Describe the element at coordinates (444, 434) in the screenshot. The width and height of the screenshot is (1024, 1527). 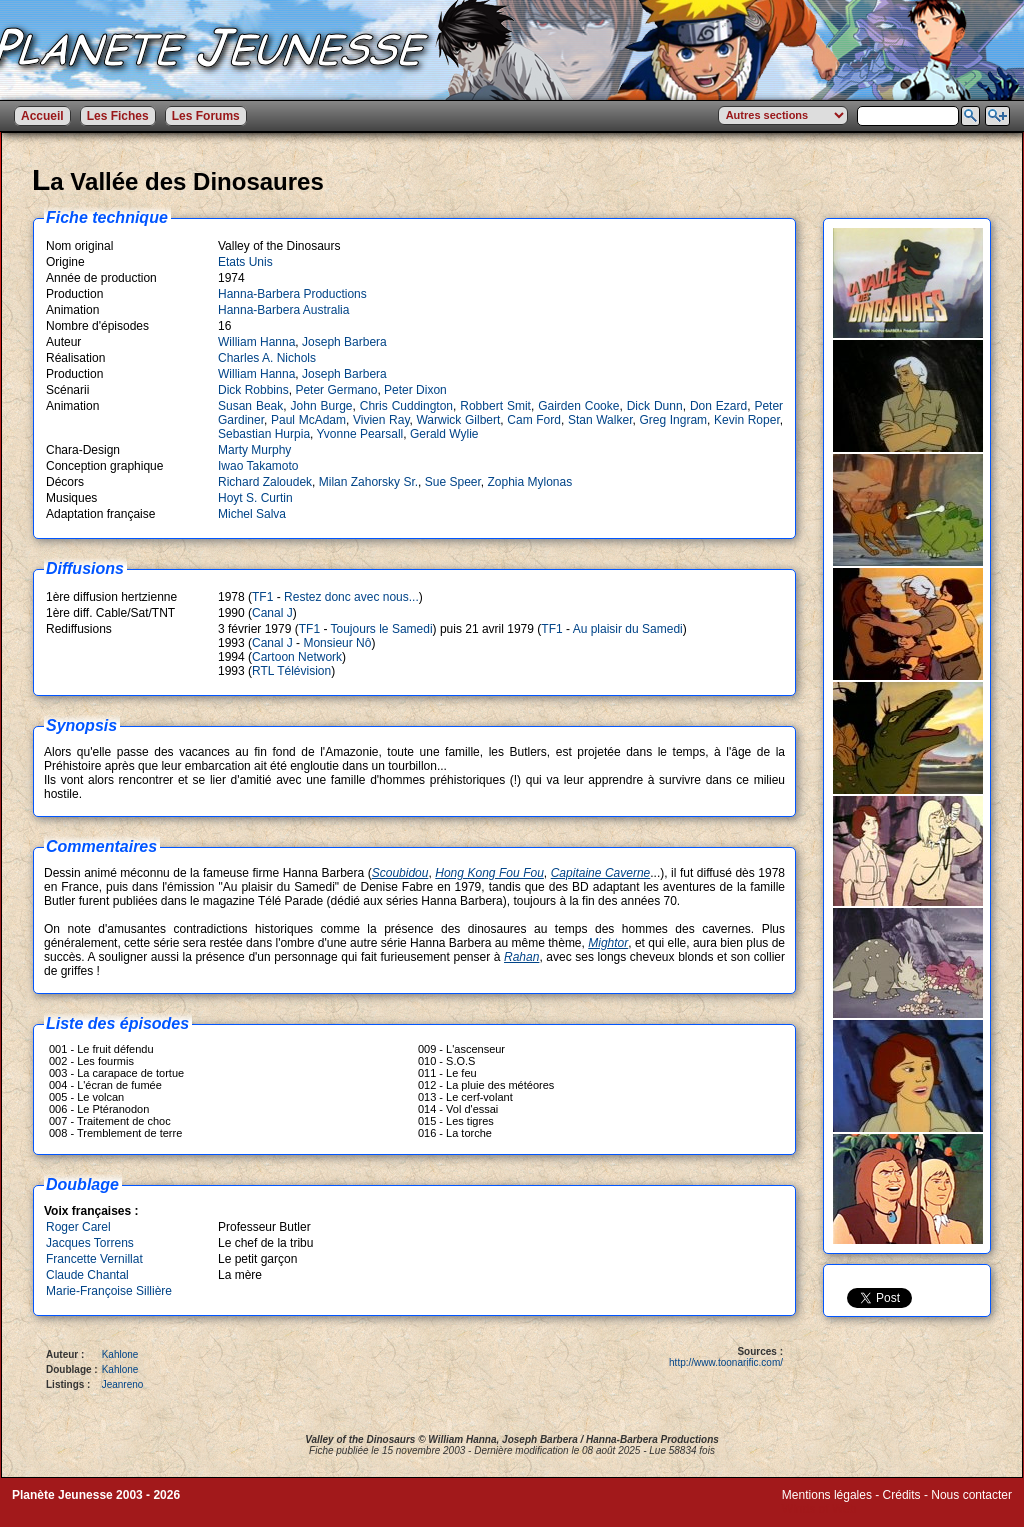
I see `Gerald Wylie` at that location.